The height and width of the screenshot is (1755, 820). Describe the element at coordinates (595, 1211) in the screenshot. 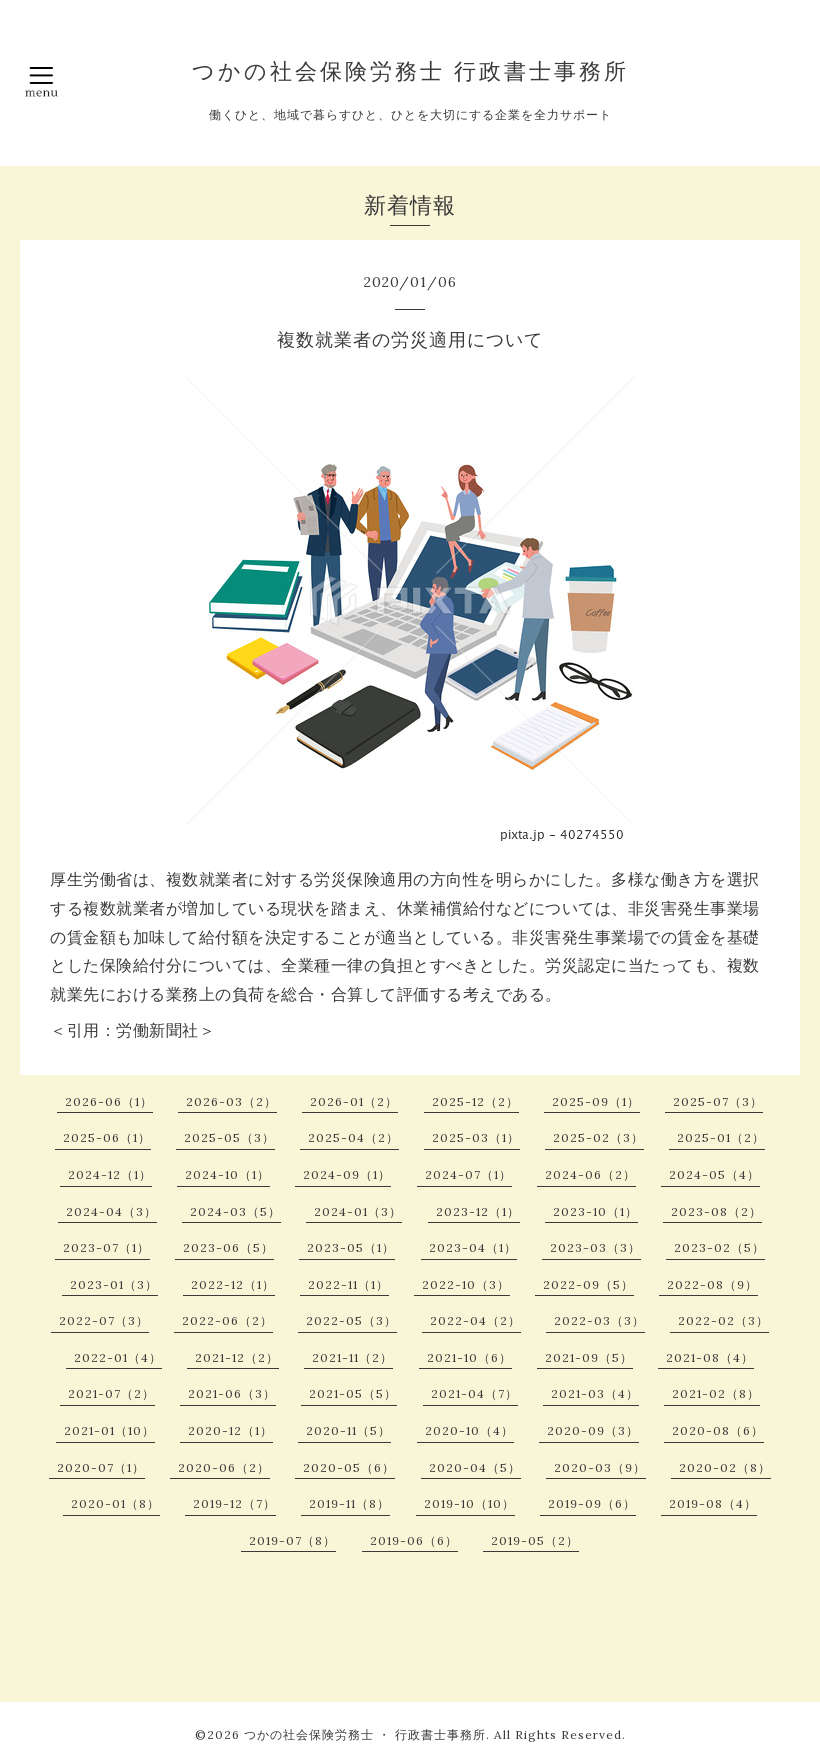

I see `2023-10（1）` at that location.